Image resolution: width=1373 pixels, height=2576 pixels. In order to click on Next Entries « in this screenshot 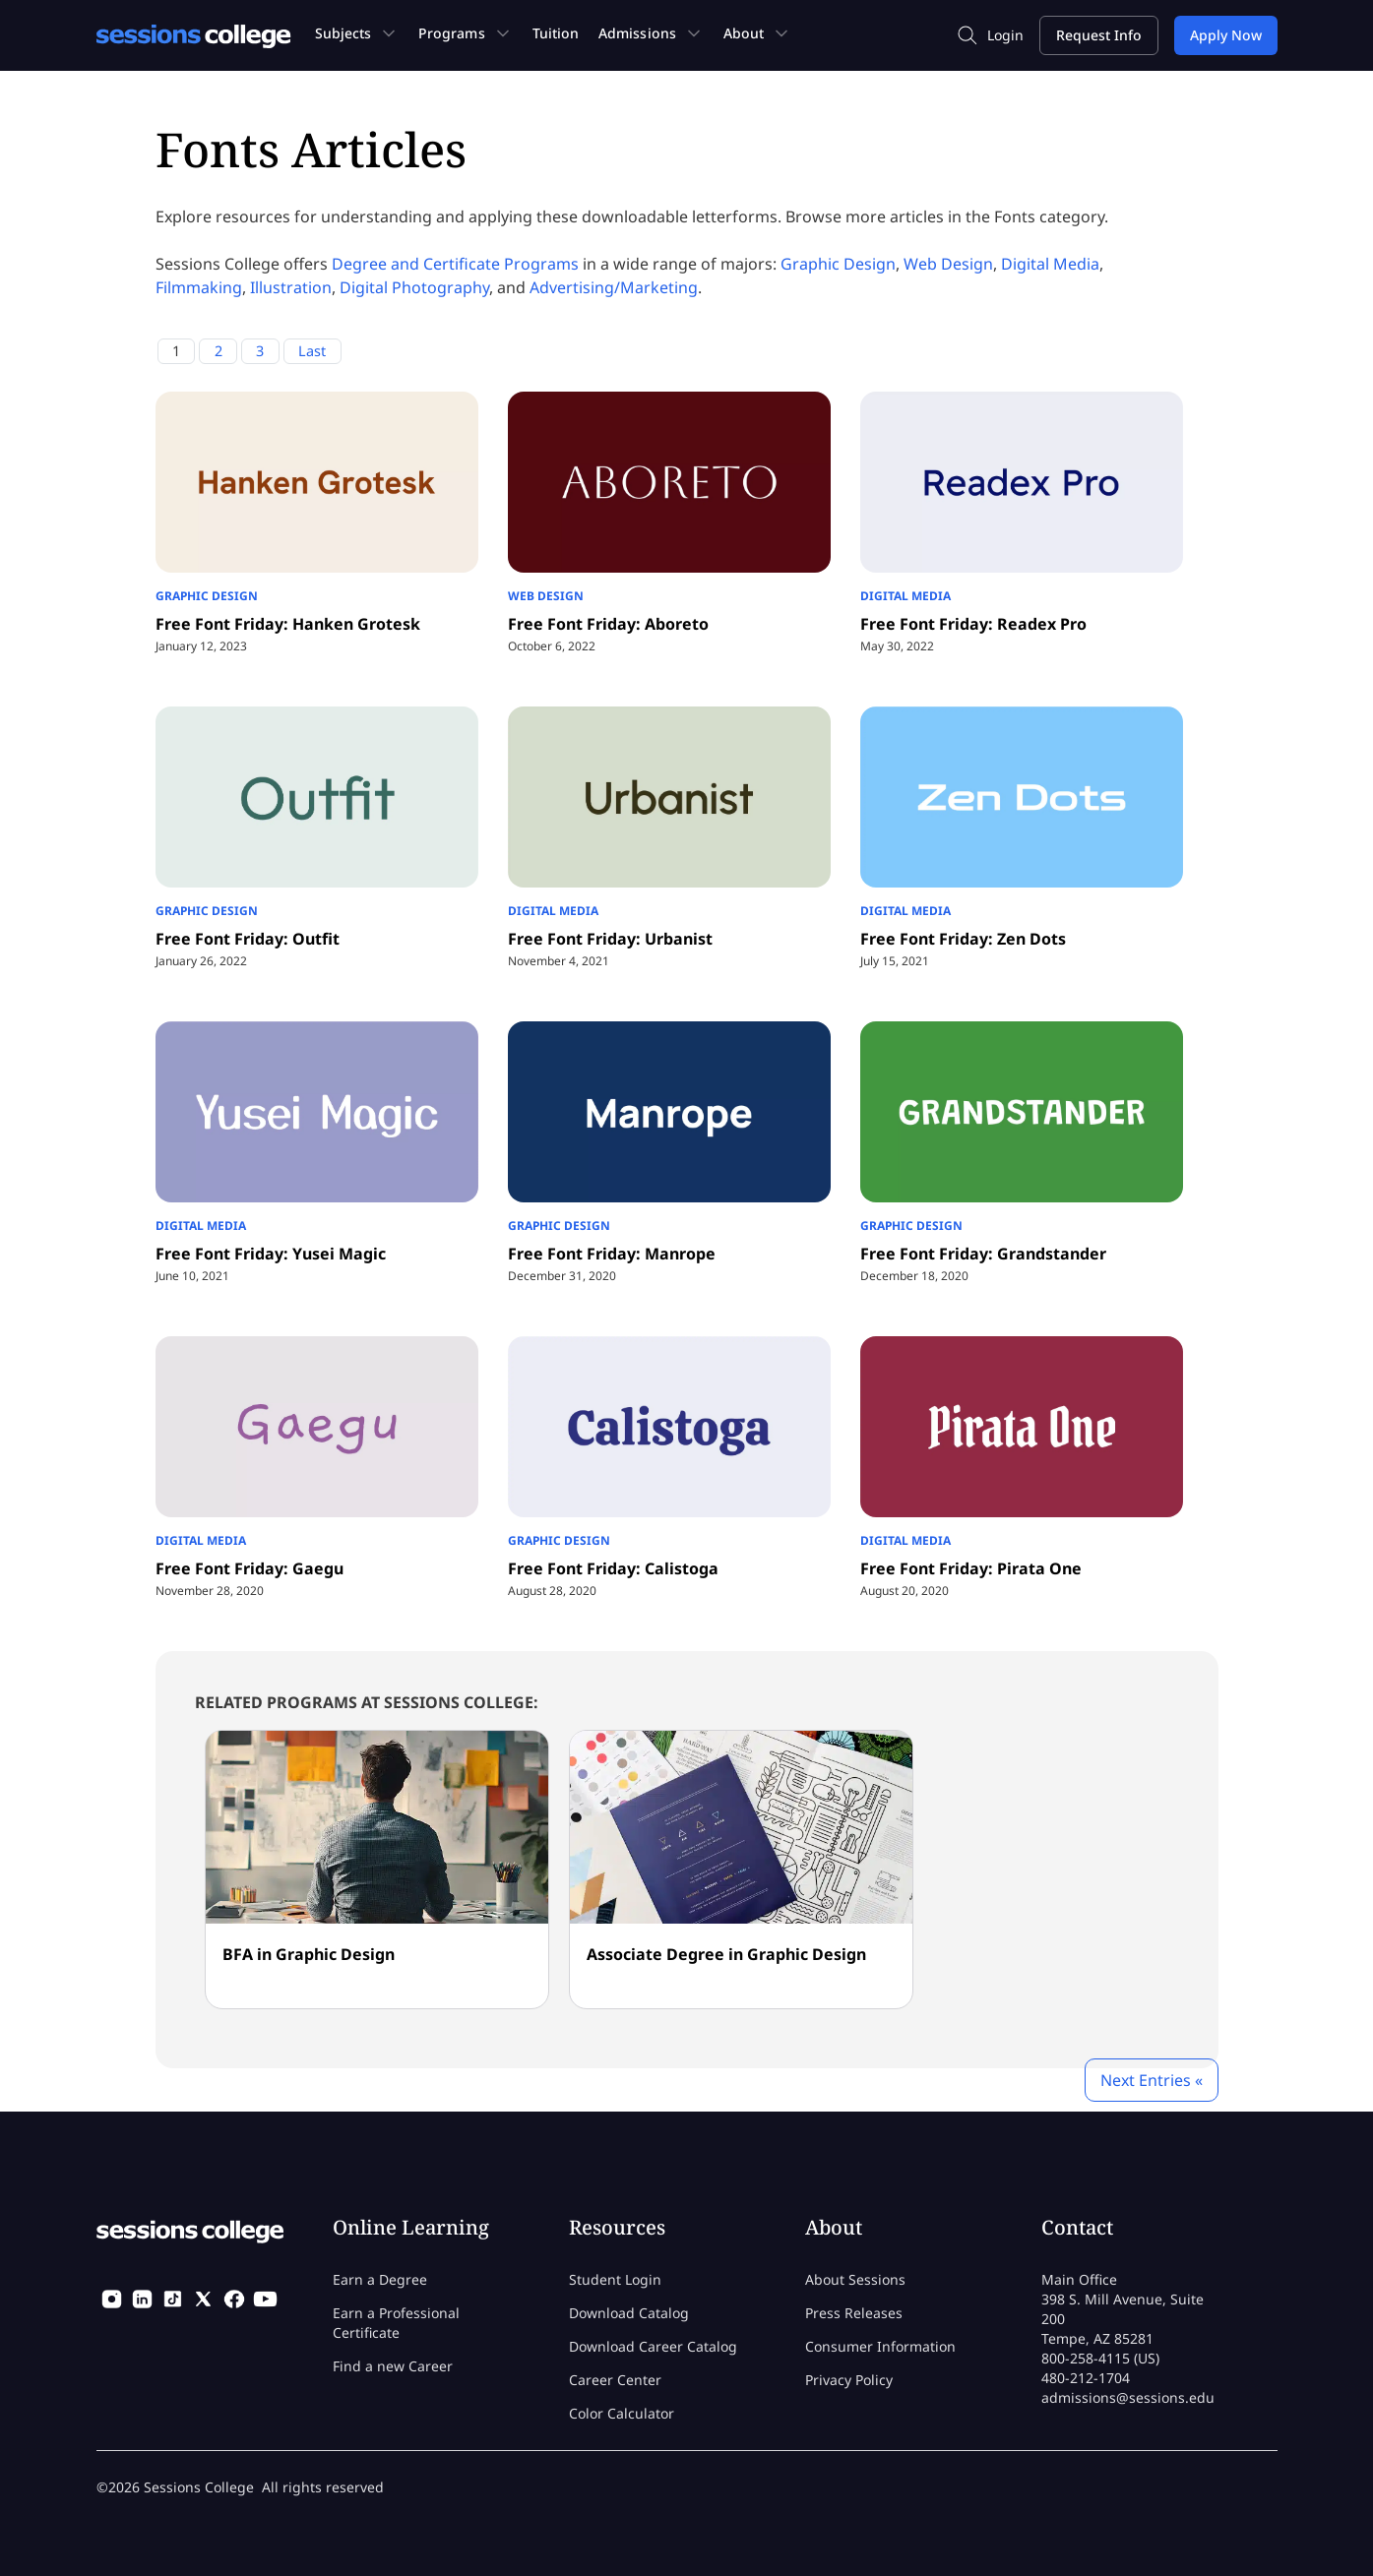, I will do `click(1151, 2080)`.